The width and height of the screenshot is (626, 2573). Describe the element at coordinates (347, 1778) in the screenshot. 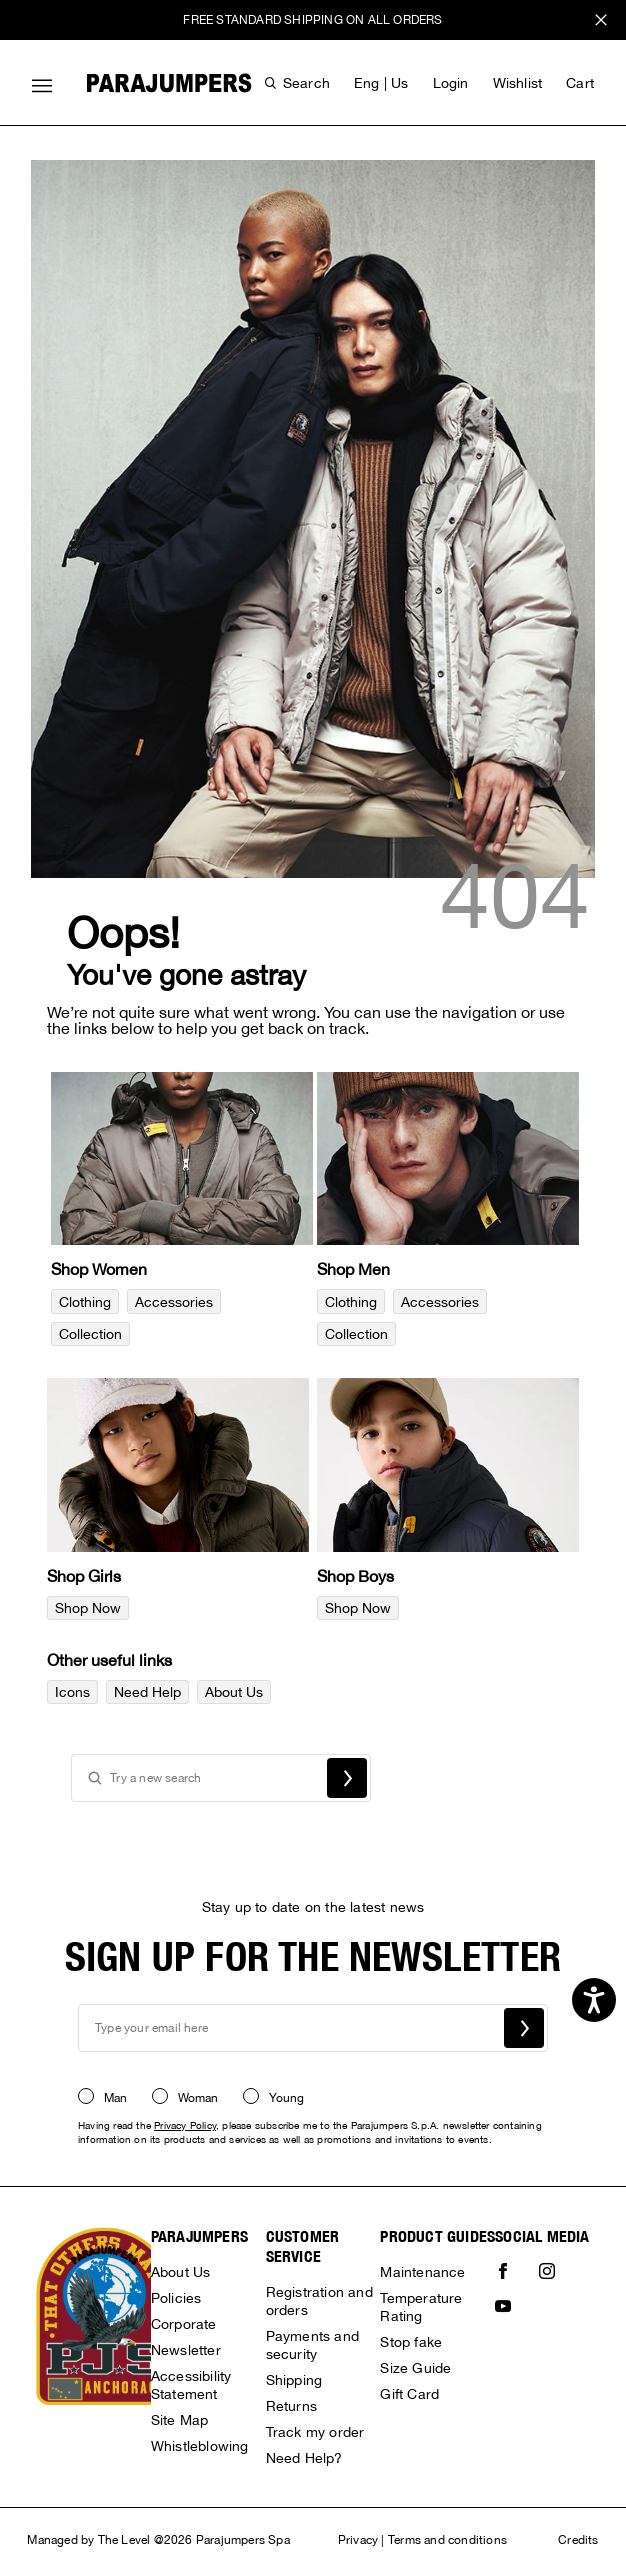

I see `Search` at that location.